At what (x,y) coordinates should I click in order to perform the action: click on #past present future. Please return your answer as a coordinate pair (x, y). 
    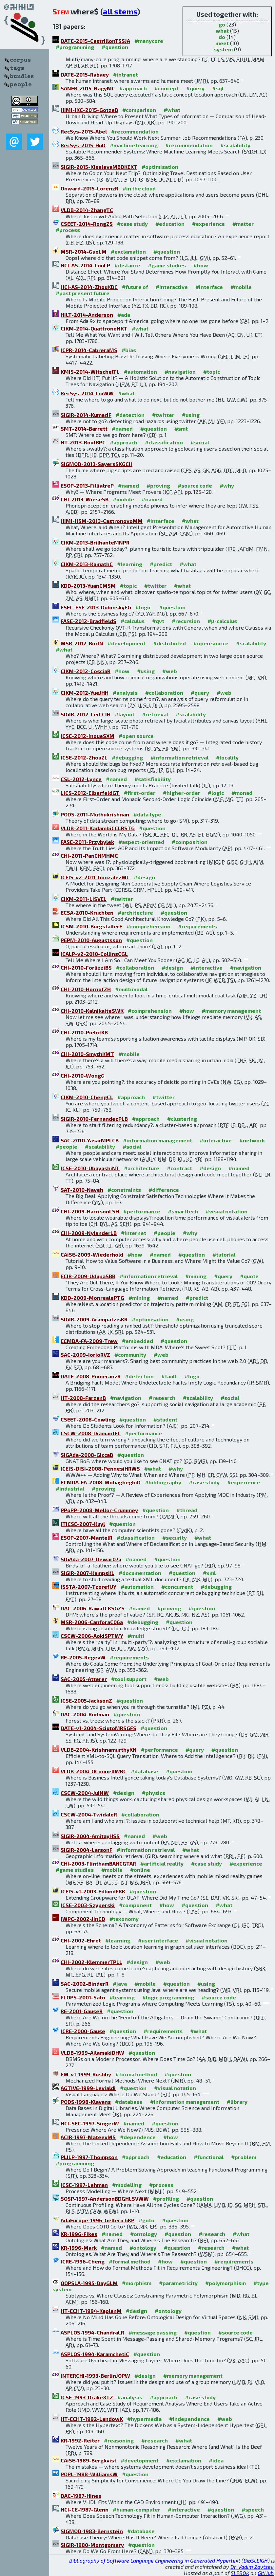
    Looking at the image, I should click on (82, 293).